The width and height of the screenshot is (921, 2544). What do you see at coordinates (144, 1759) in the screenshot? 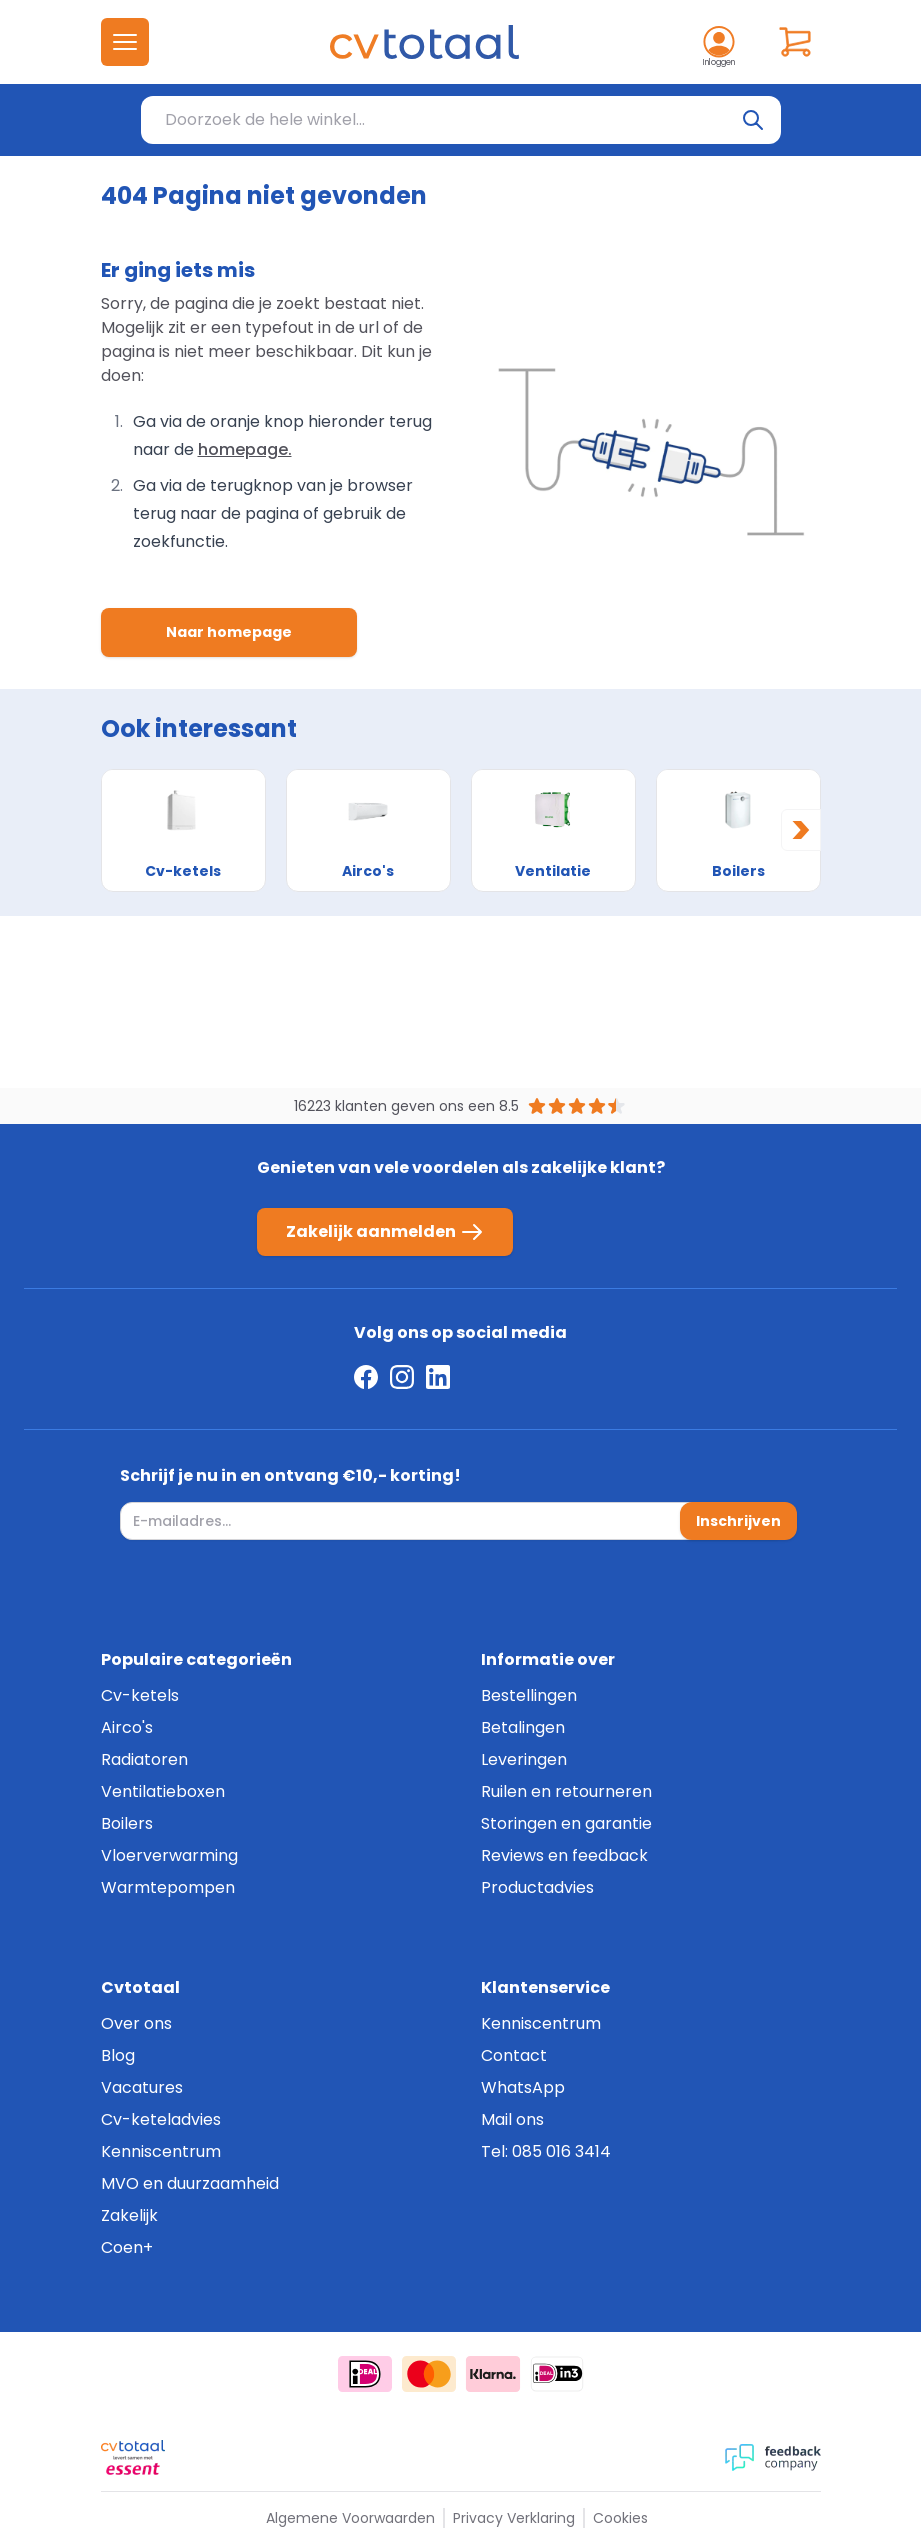
I see `Radiatoren` at bounding box center [144, 1759].